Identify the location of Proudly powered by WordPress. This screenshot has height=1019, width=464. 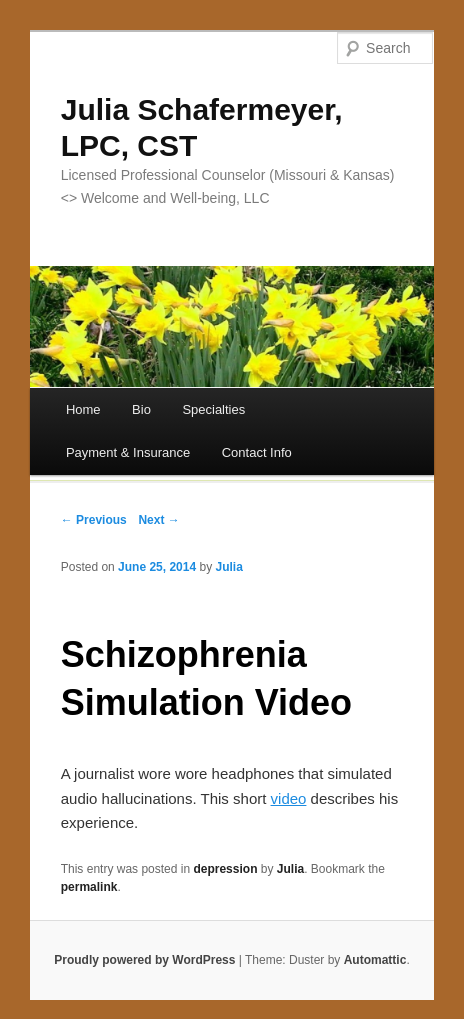
(144, 960).